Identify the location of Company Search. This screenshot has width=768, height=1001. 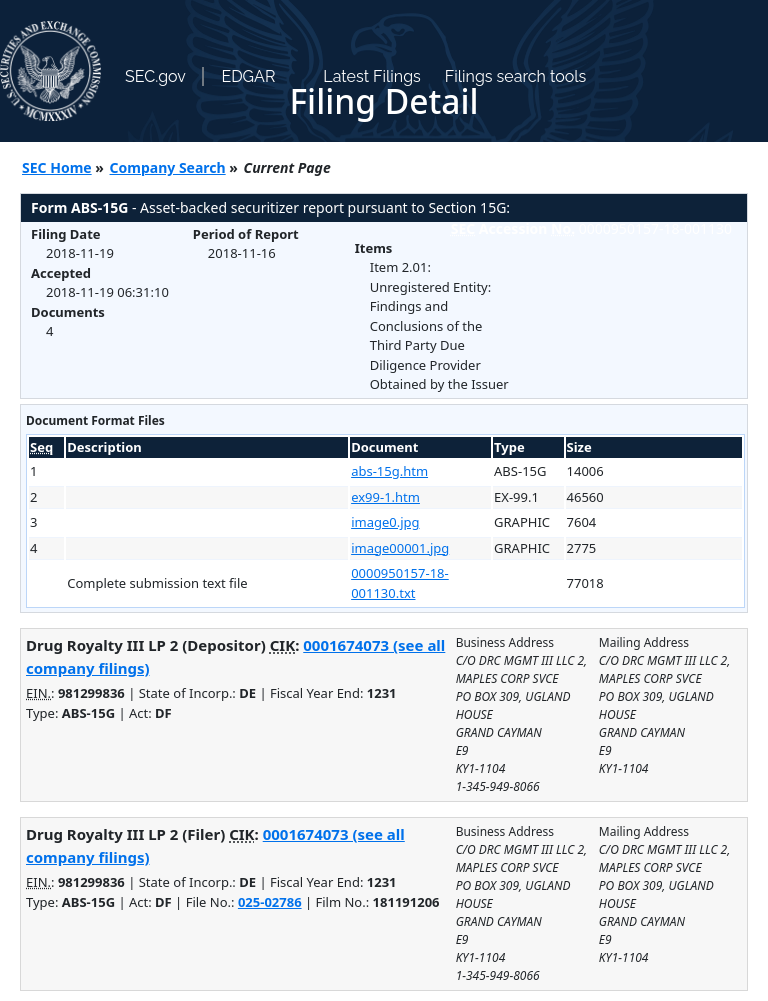
(168, 167).